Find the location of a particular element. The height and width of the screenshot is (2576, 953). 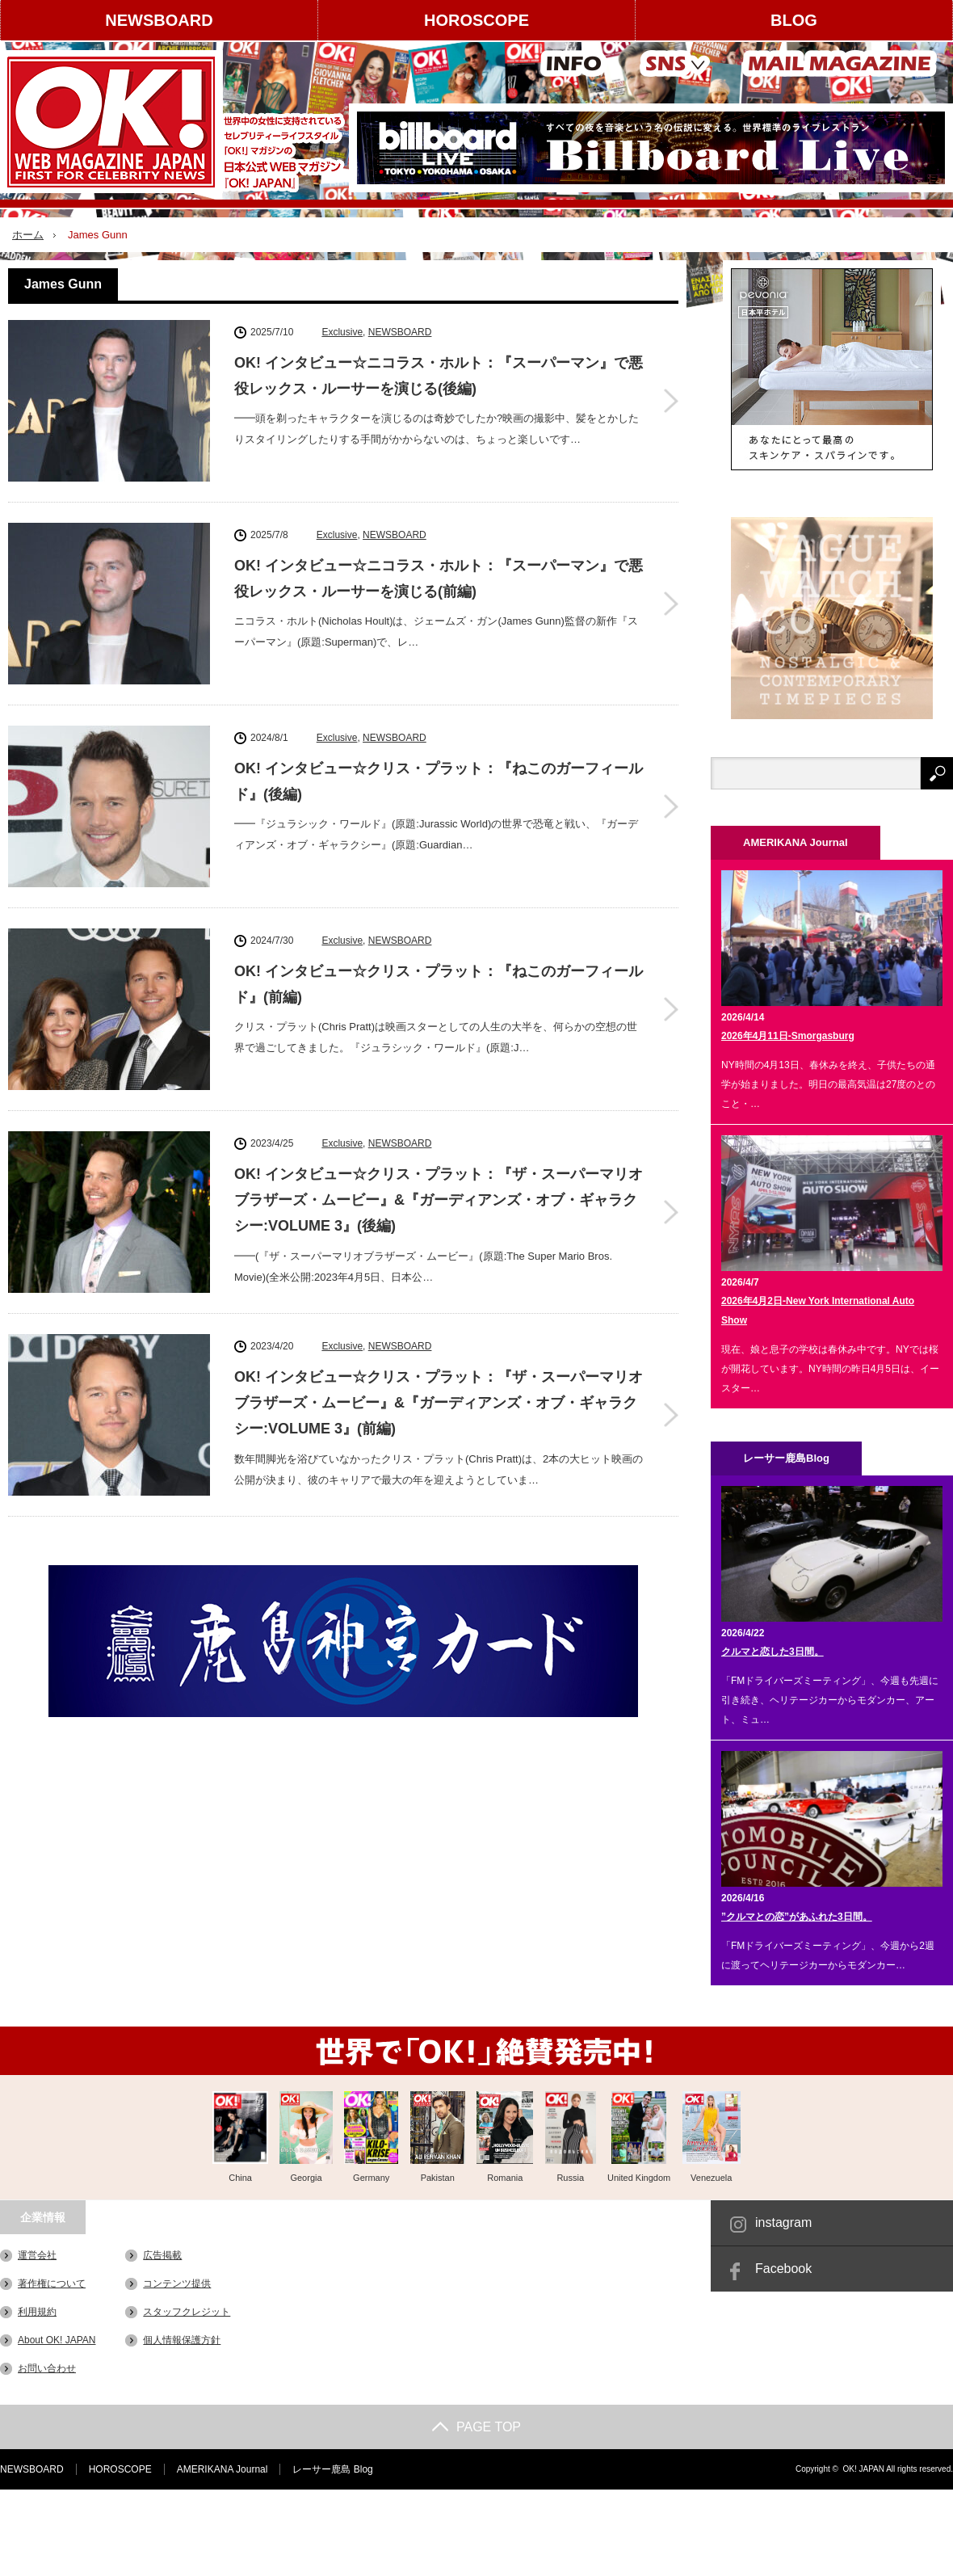

2026年4月2日-New York International Auto Show is located at coordinates (817, 1310).